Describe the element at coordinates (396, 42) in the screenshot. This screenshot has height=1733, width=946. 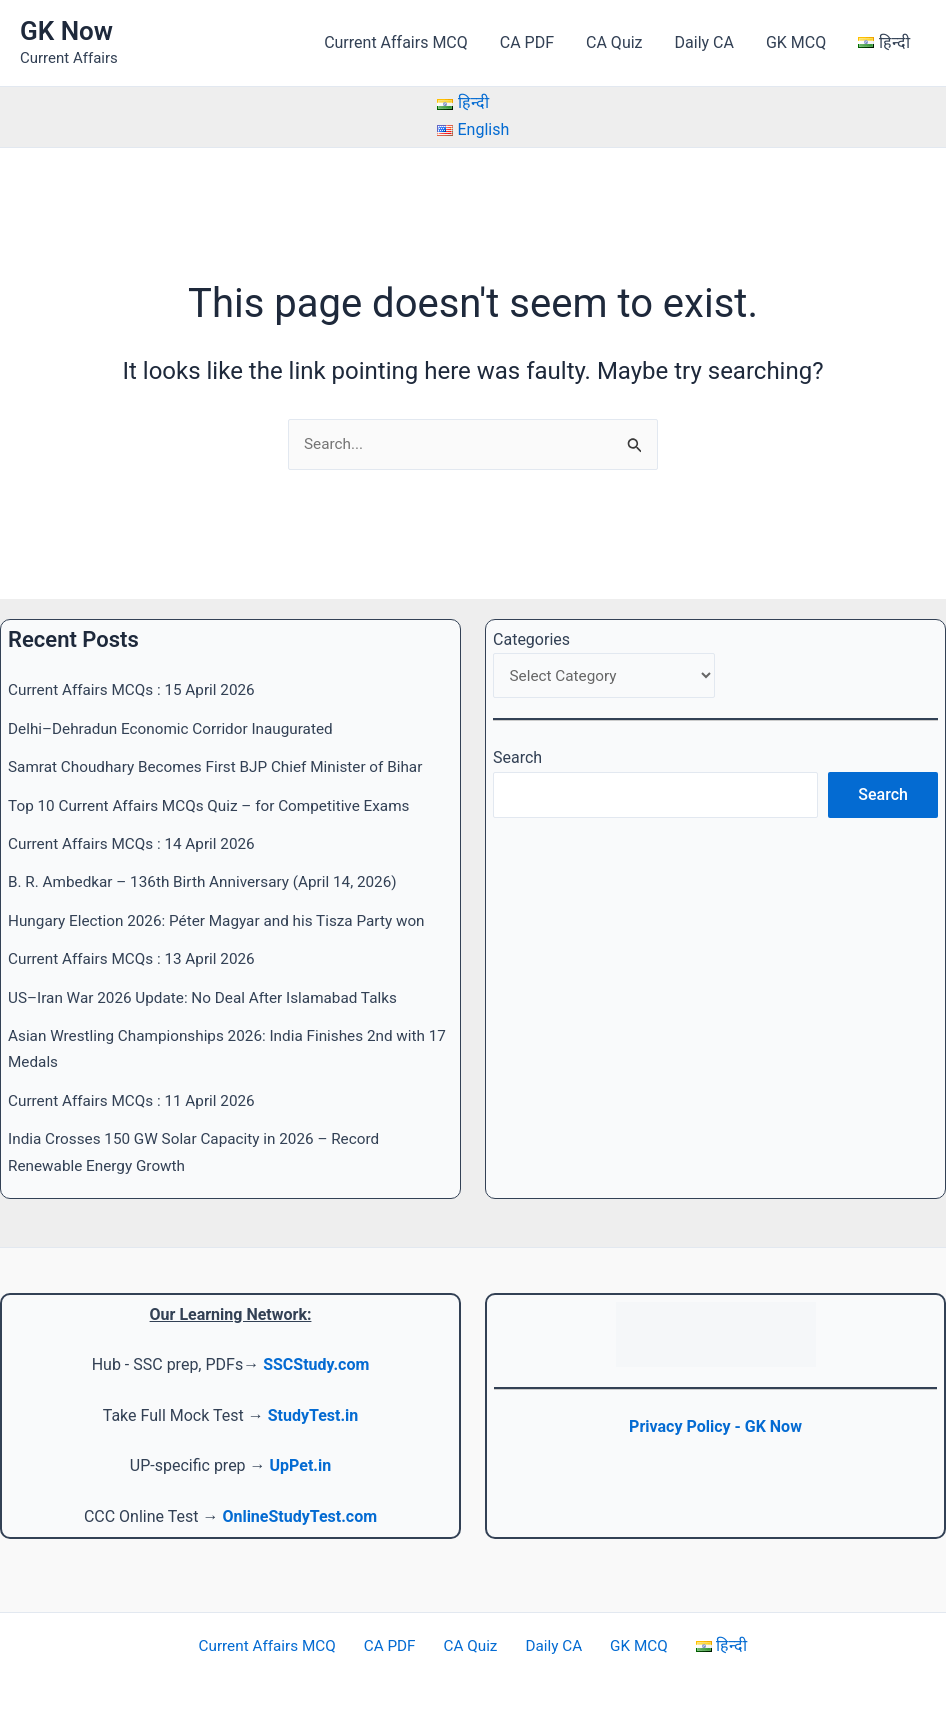
I see `Current Affairs MCQ` at that location.